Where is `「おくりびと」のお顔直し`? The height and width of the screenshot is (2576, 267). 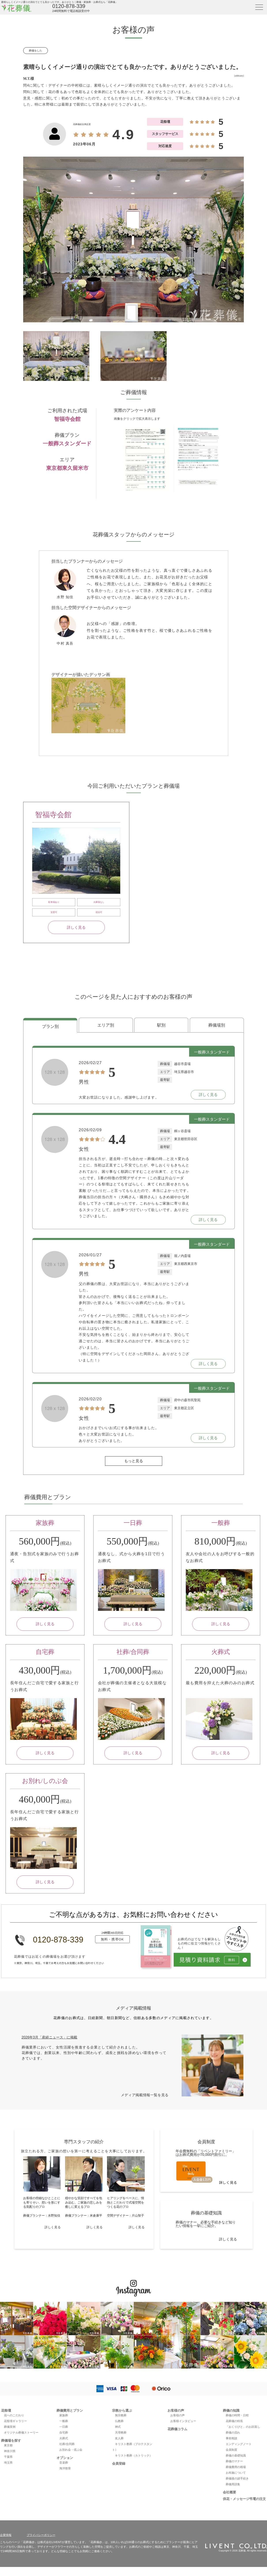
「おくりびと」のお顔直し is located at coordinates (243, 2426).